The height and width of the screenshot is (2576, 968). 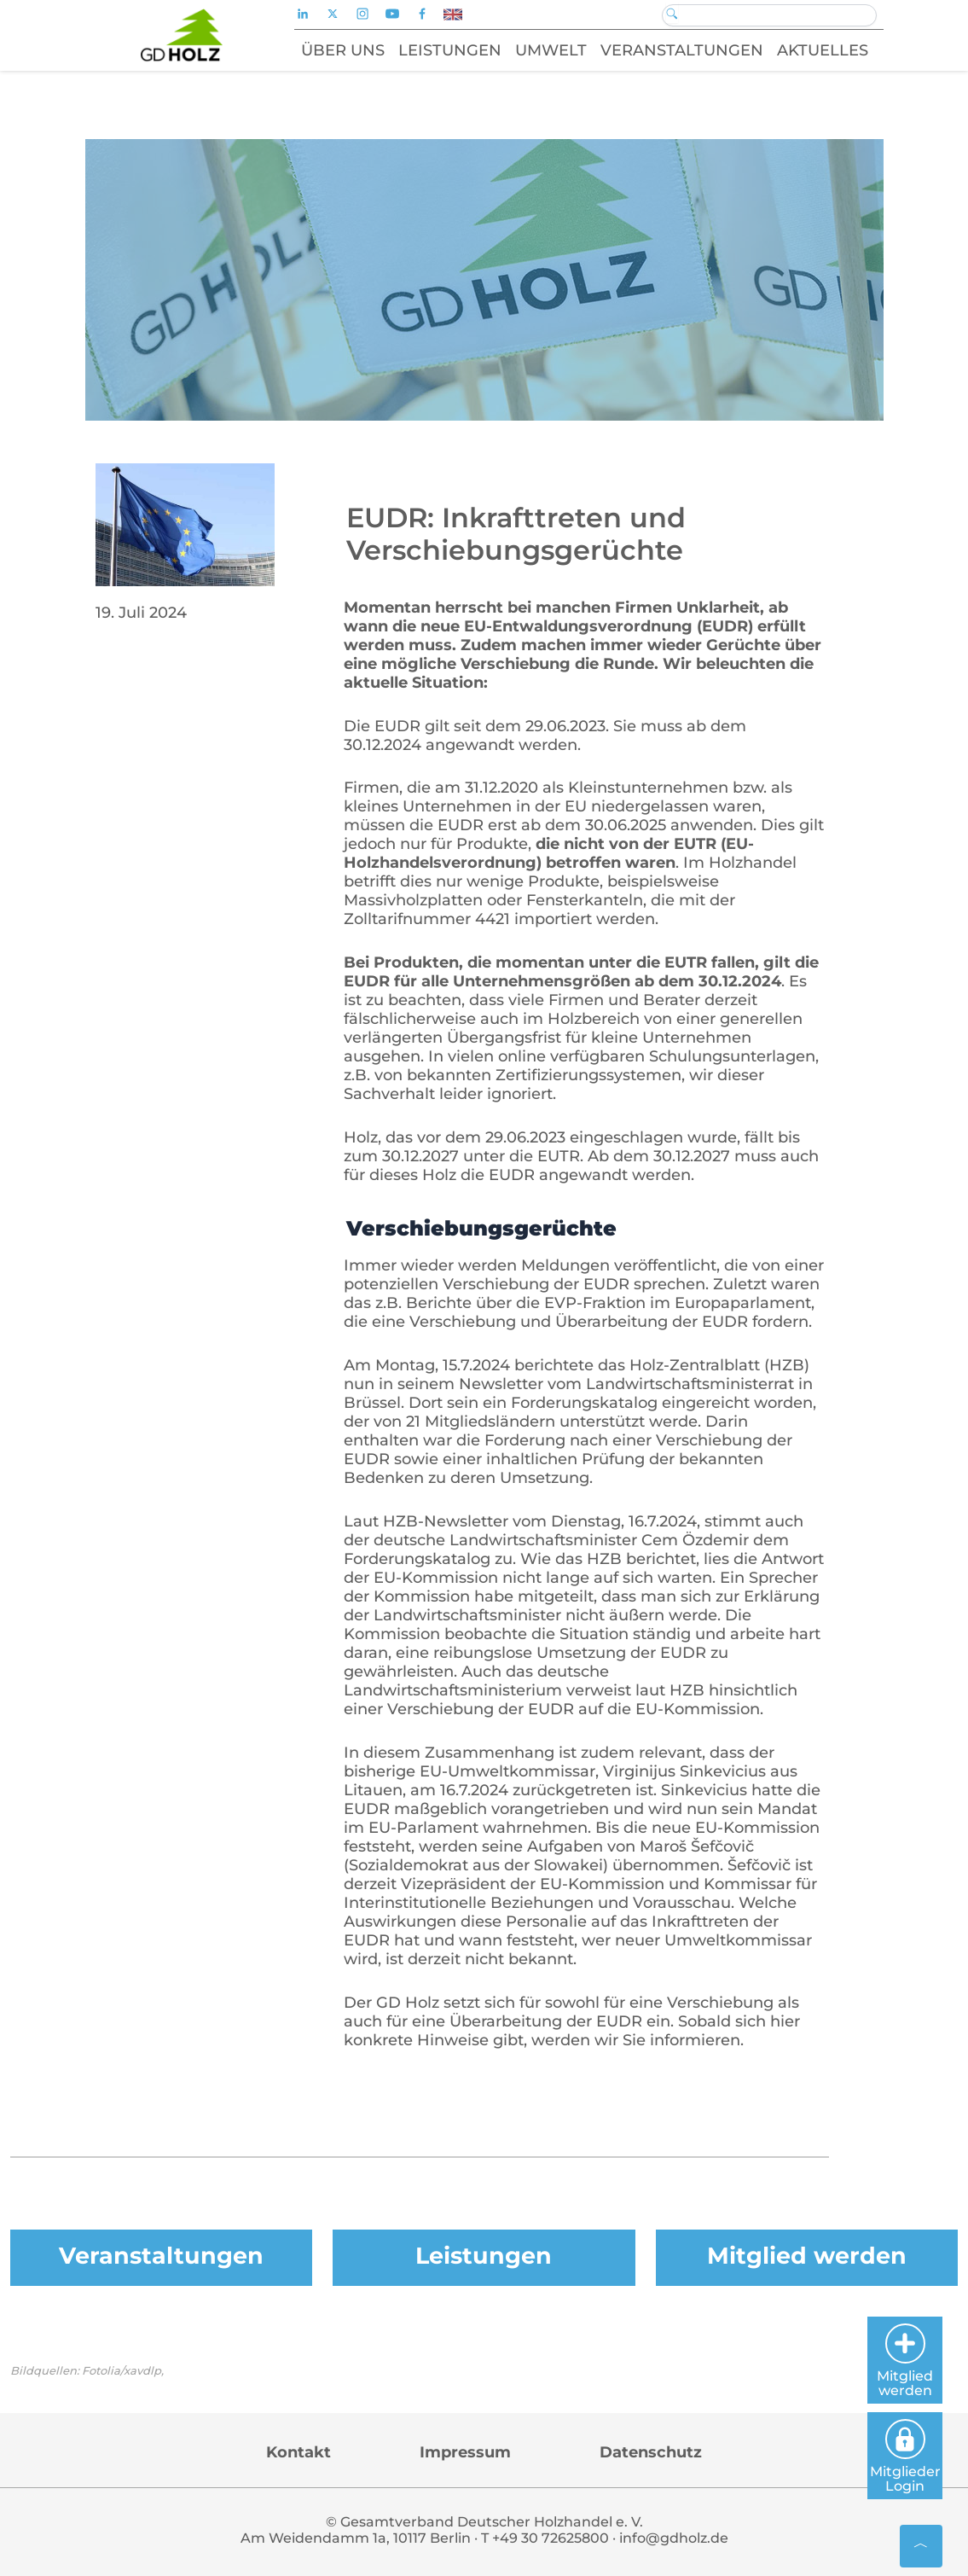 I want to click on Umwelt [button], so click(x=551, y=50).